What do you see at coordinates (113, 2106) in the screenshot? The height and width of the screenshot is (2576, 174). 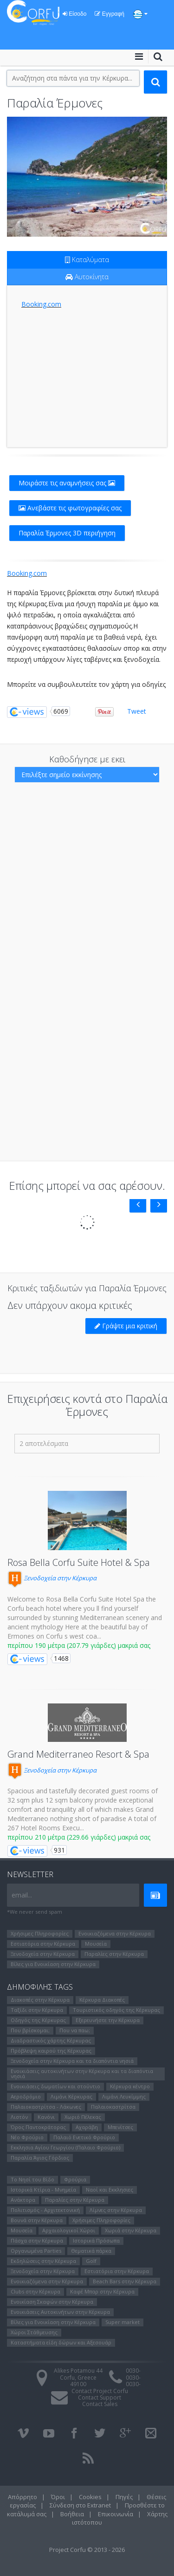 I see `Παλαιοκαστρίτσα` at bounding box center [113, 2106].